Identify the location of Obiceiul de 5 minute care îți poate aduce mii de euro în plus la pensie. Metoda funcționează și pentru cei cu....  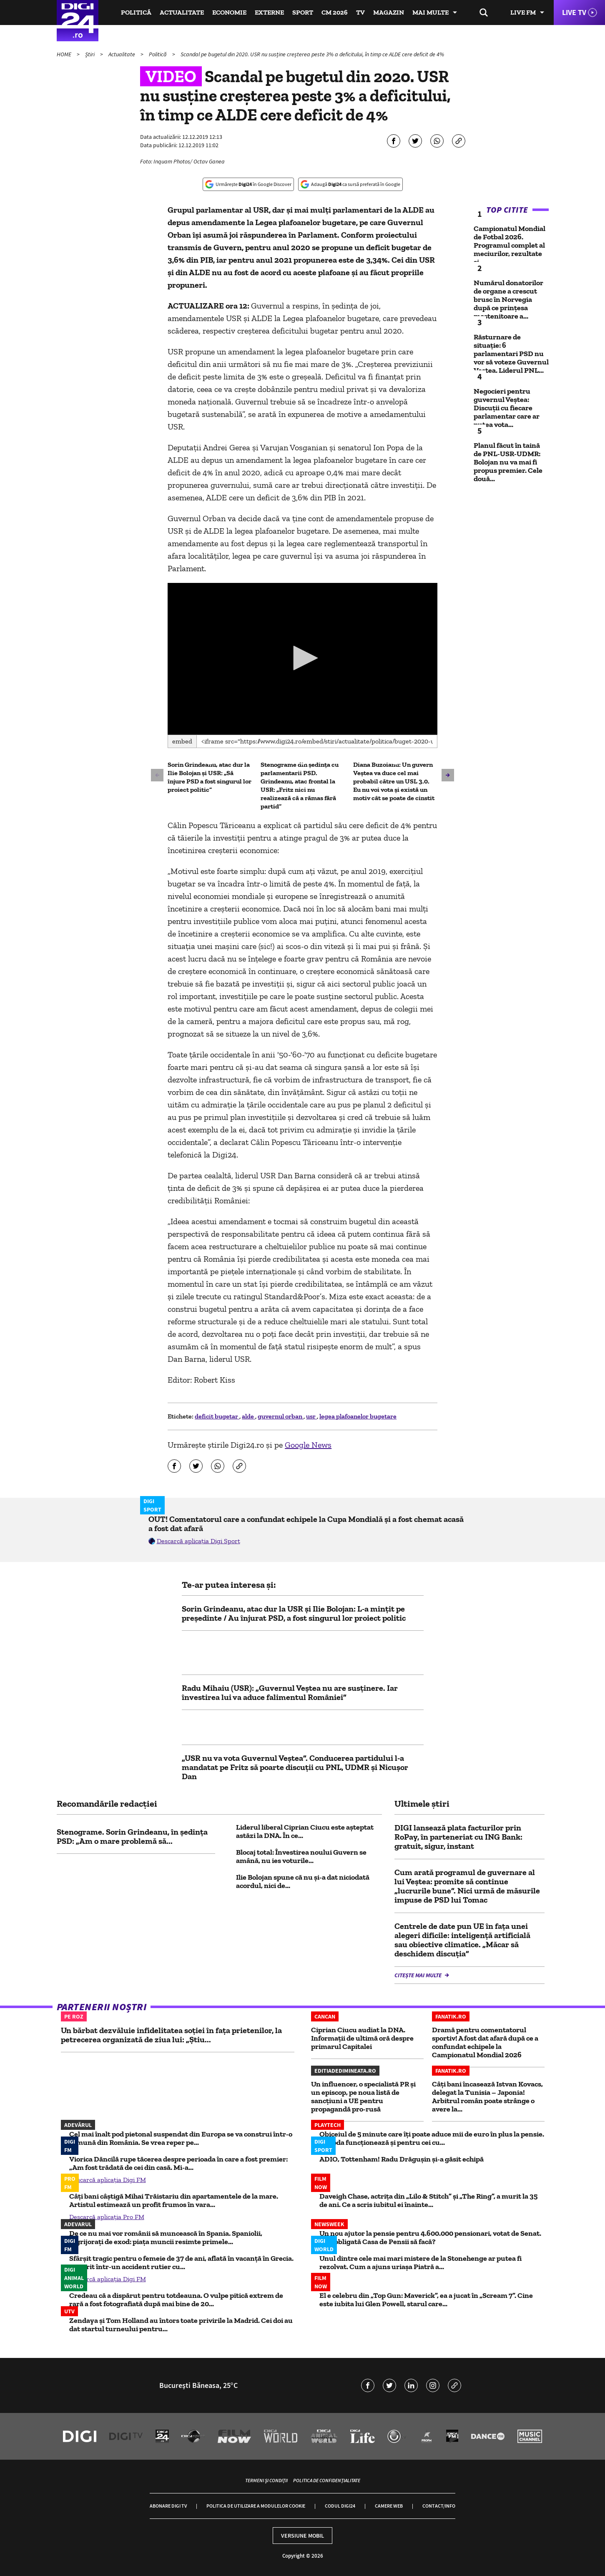
(431, 2138).